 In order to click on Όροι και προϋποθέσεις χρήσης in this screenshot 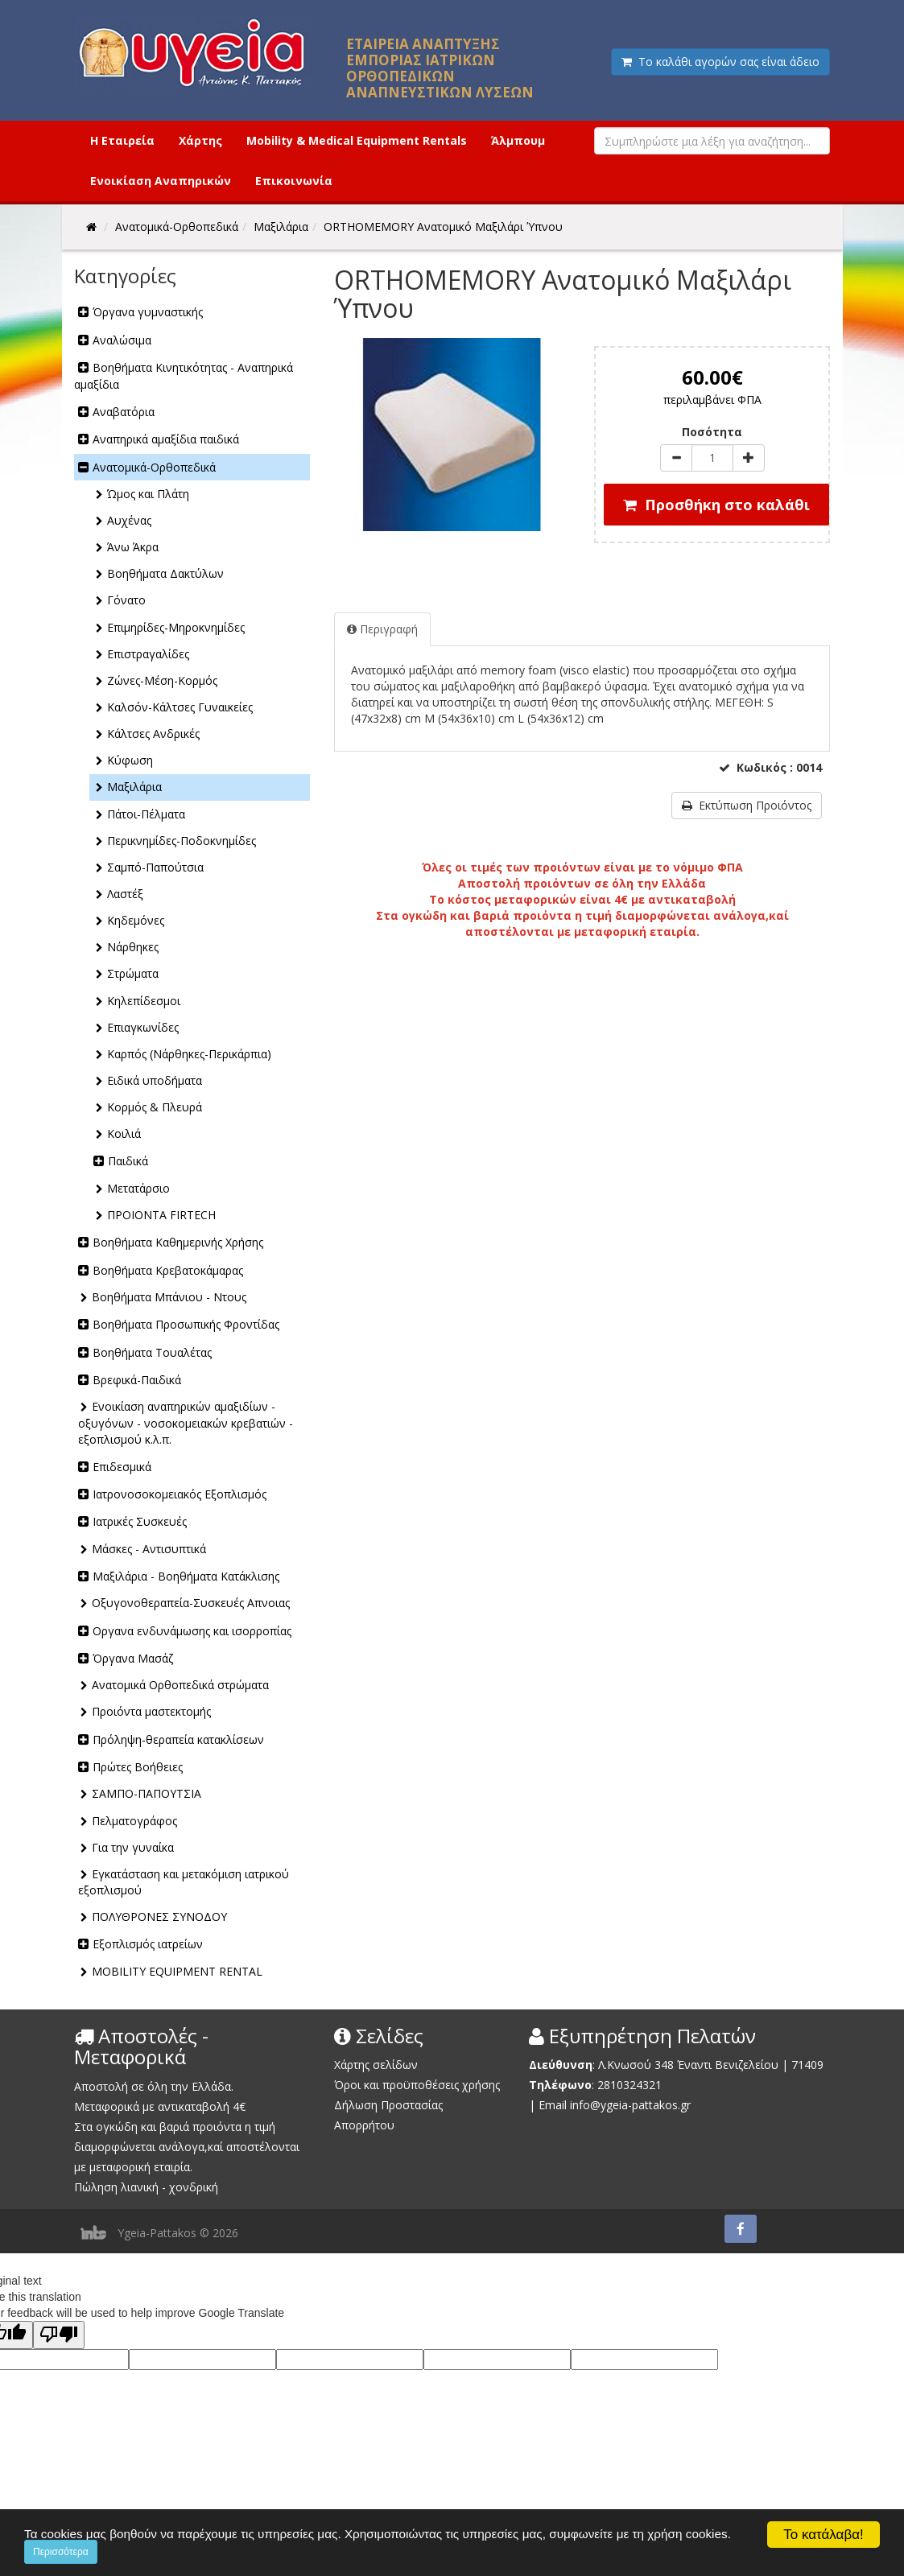, I will do `click(417, 2084)`.